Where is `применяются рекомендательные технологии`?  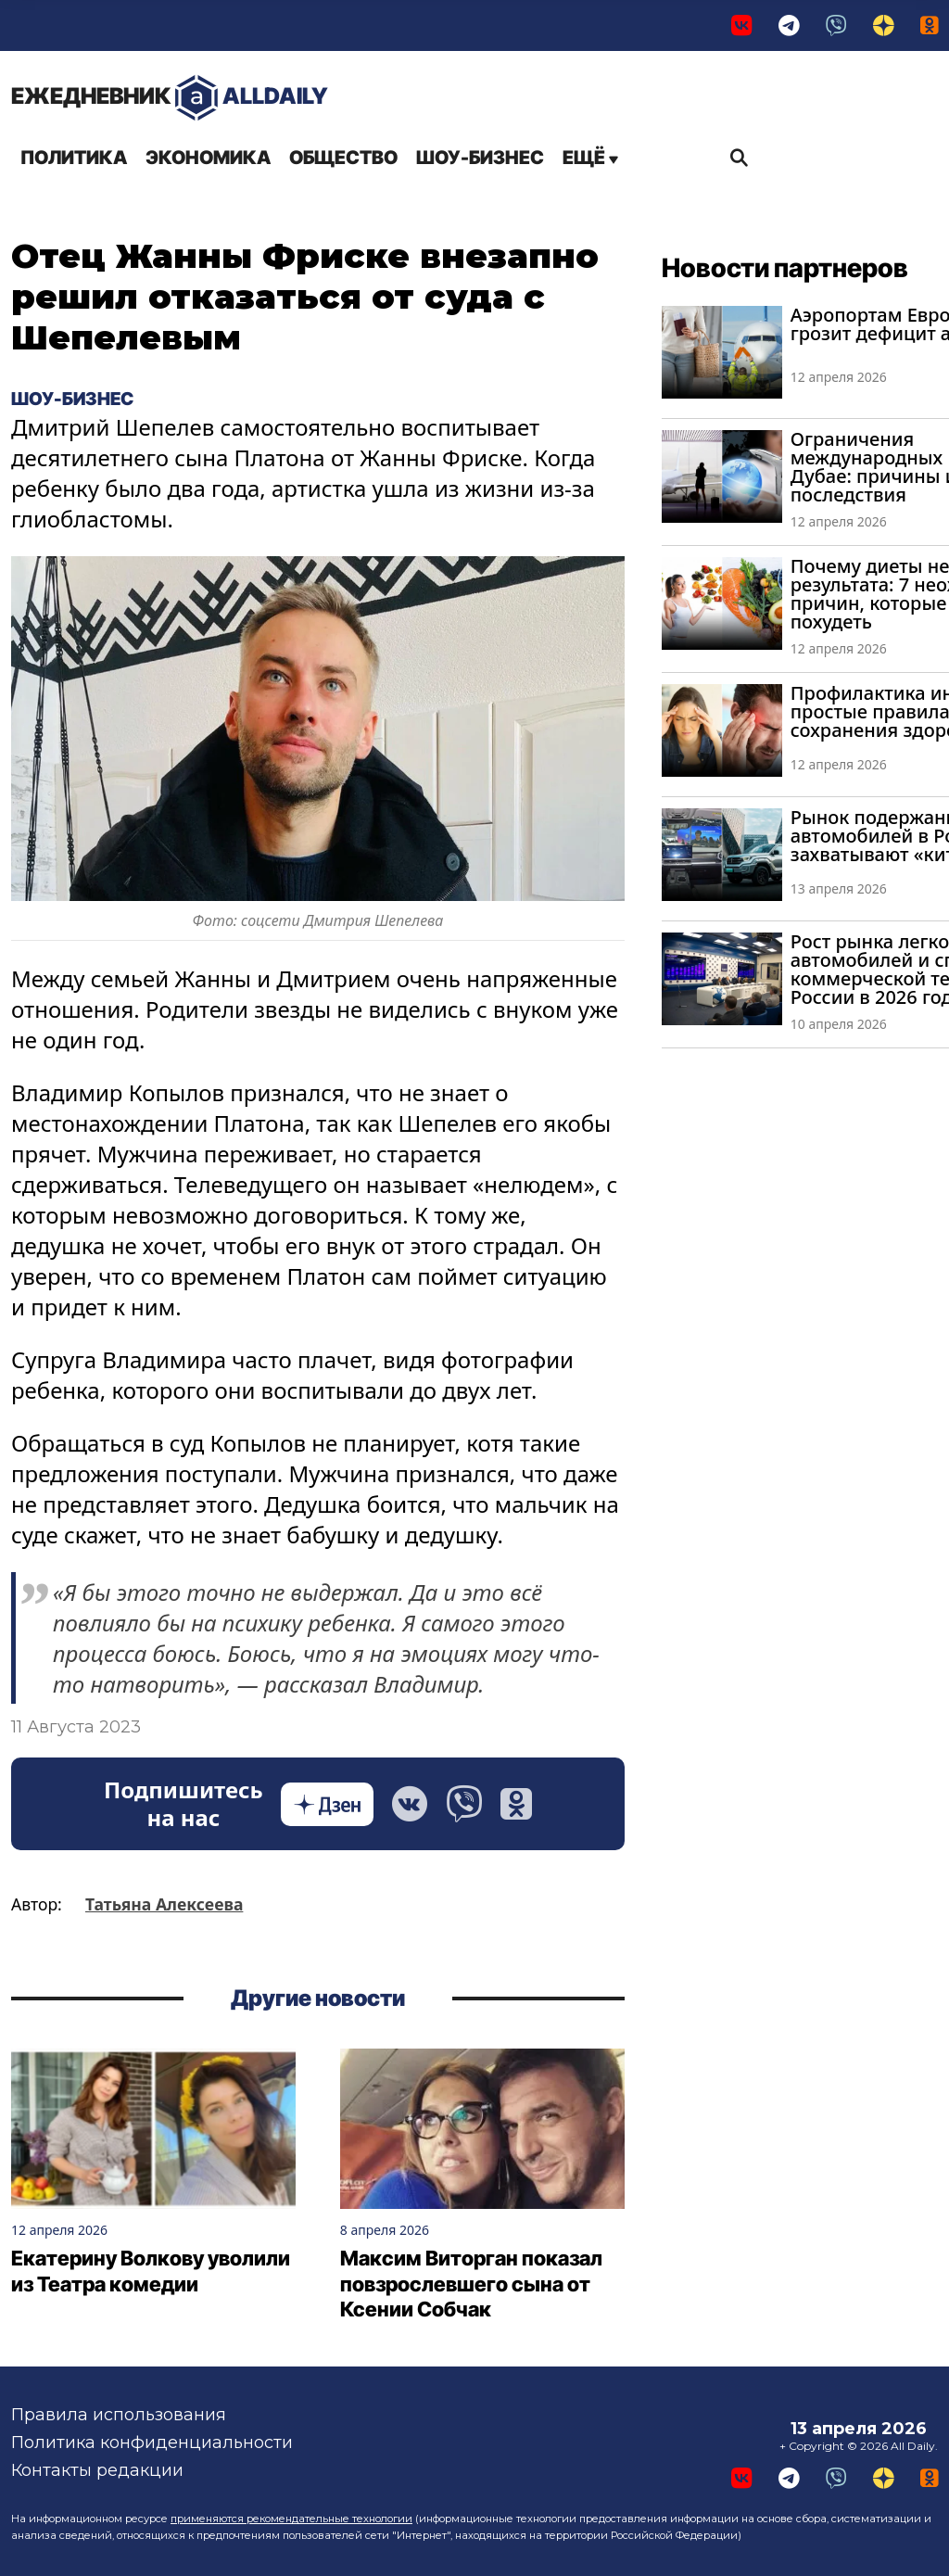
применяются рекомендательные технологии is located at coordinates (291, 2518).